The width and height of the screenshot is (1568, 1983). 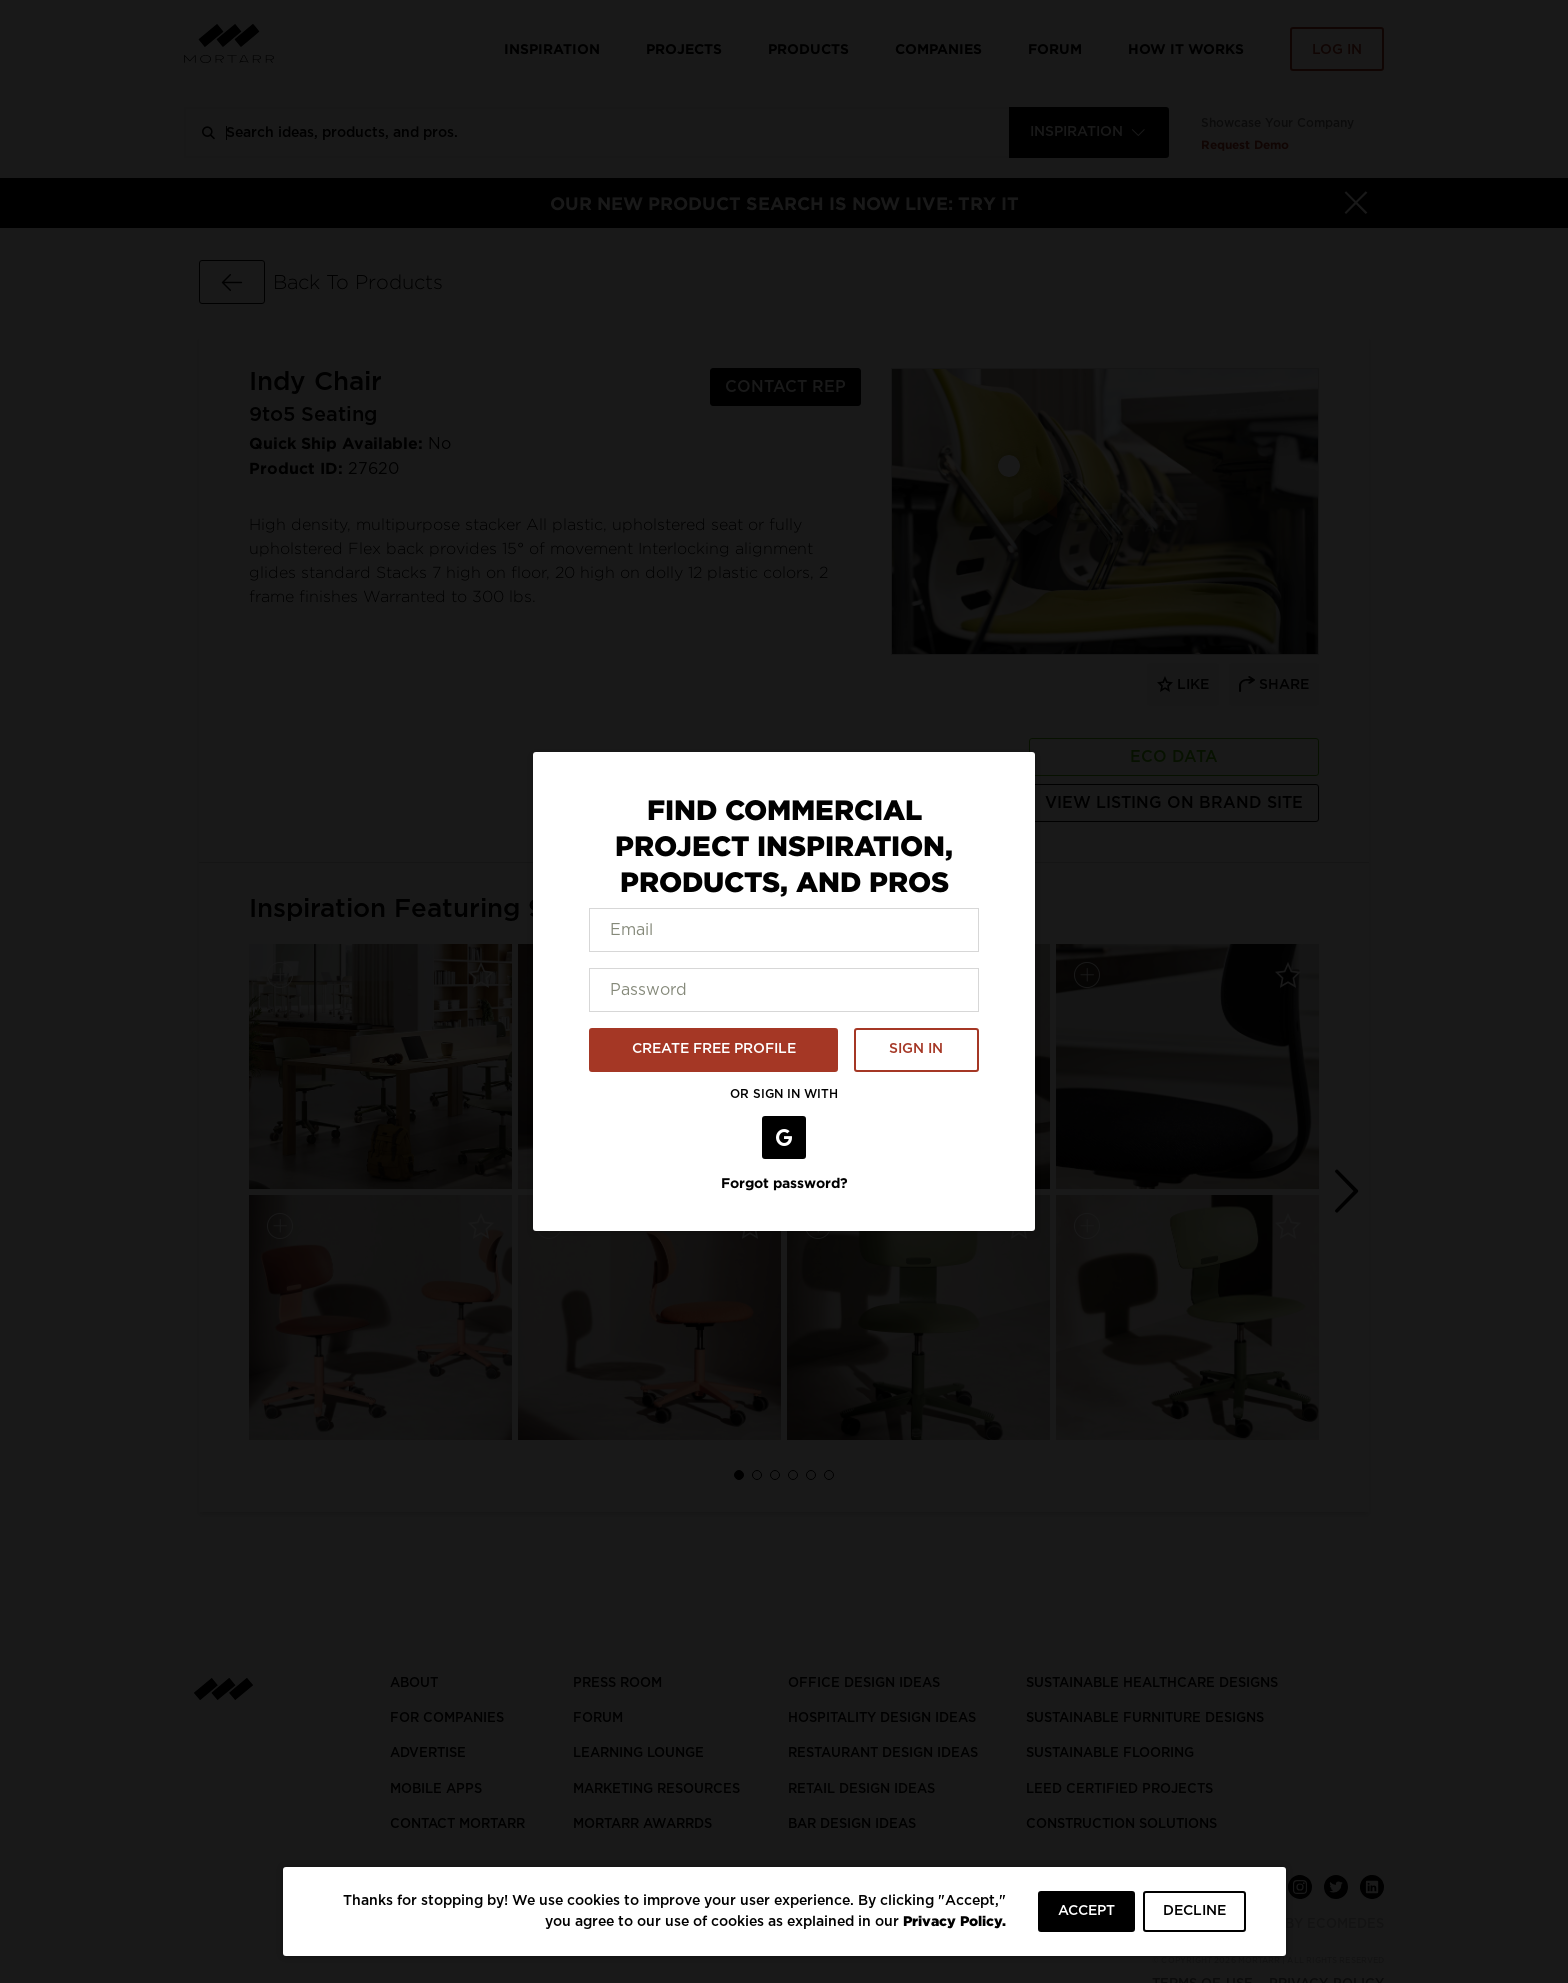 I want to click on Forgot password?, so click(x=784, y=1182).